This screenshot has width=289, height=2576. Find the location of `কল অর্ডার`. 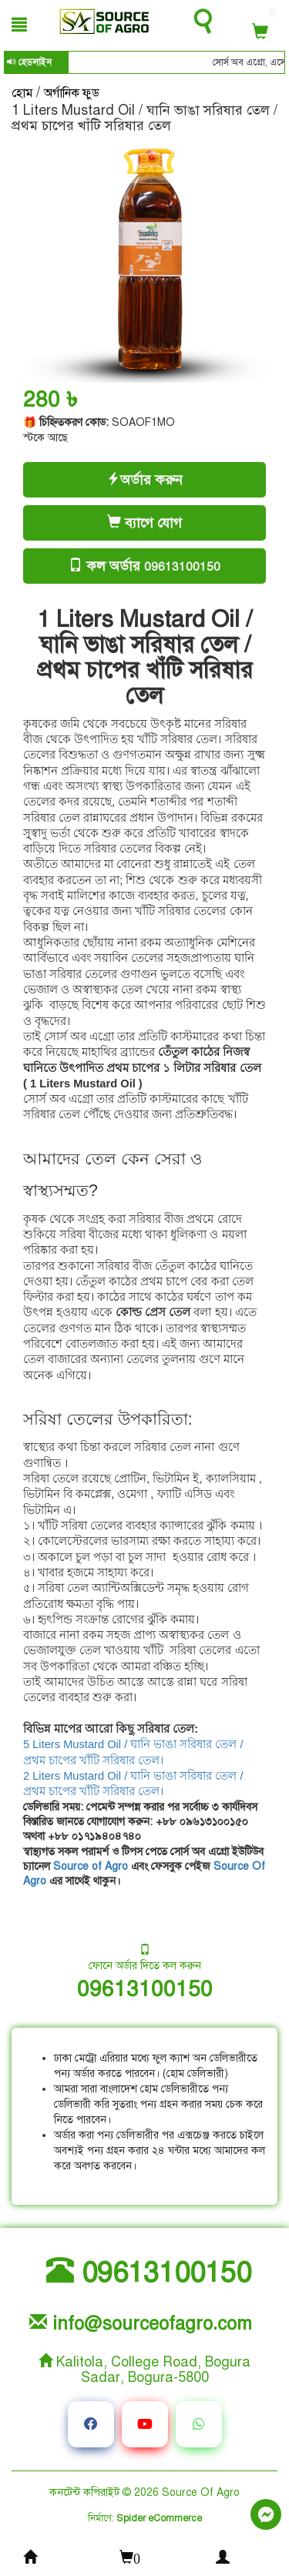

কল অর্ডার is located at coordinates (153, 566).